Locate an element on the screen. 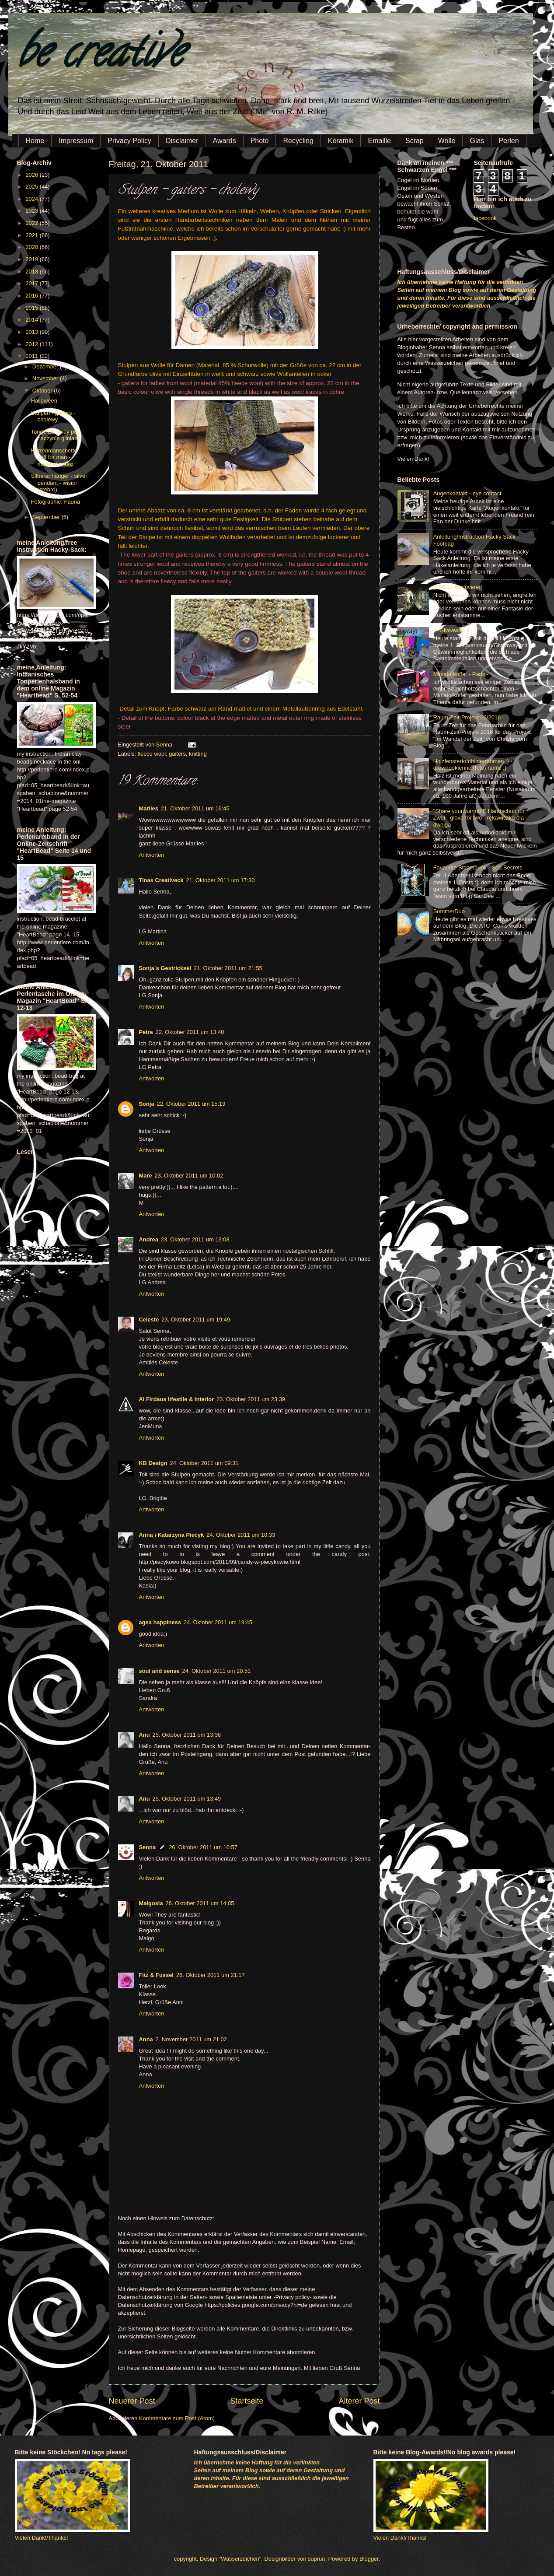 The image size is (554, 2576). Emaille is located at coordinates (379, 140).